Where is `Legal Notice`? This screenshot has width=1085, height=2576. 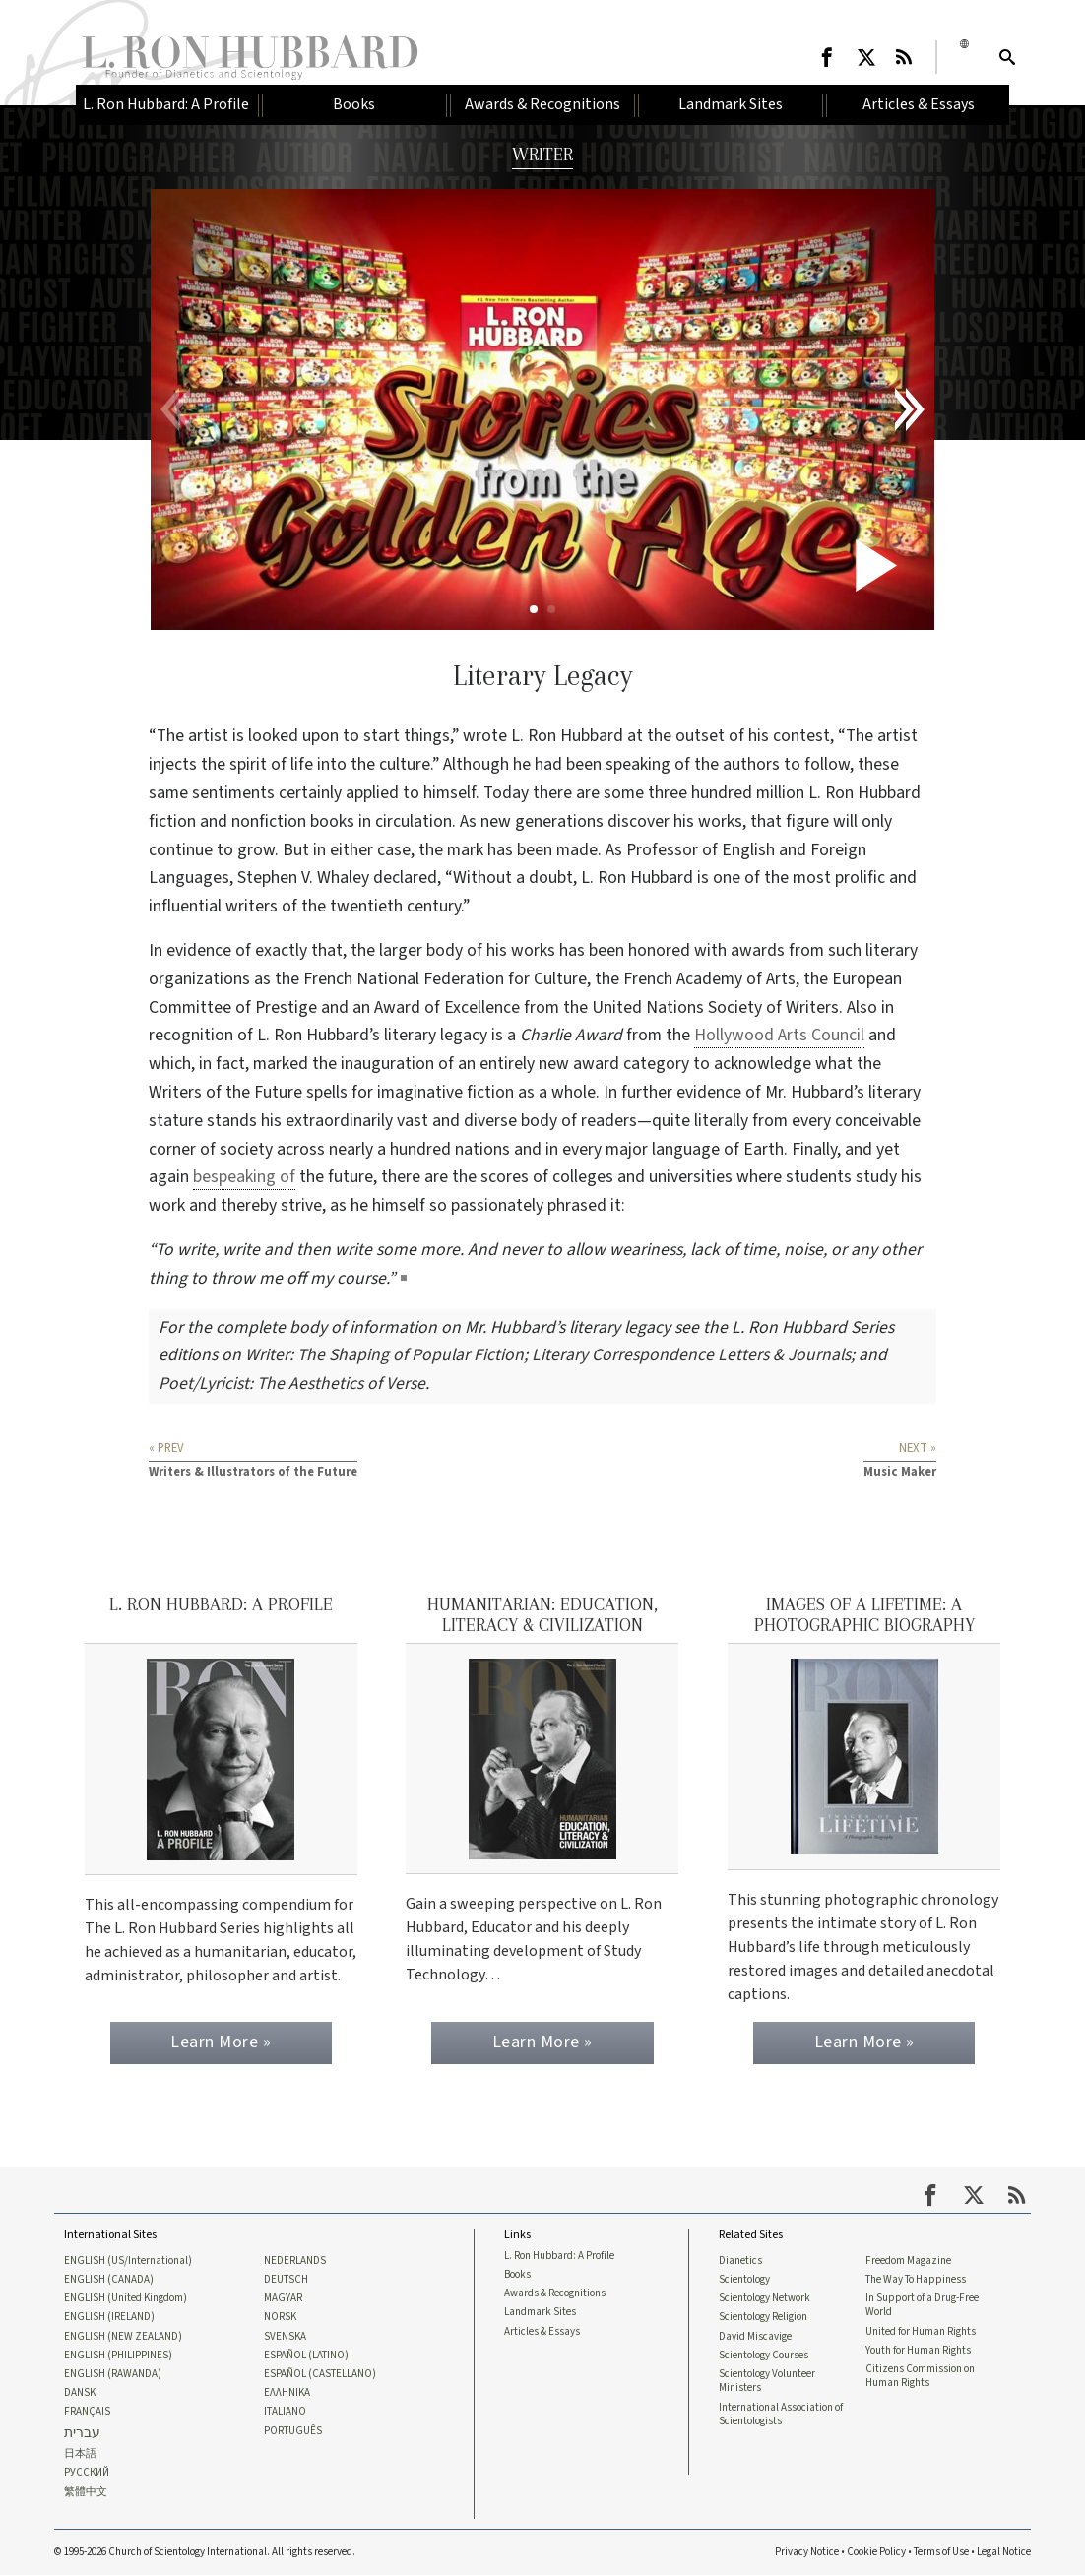 Legal Notice is located at coordinates (1004, 2552).